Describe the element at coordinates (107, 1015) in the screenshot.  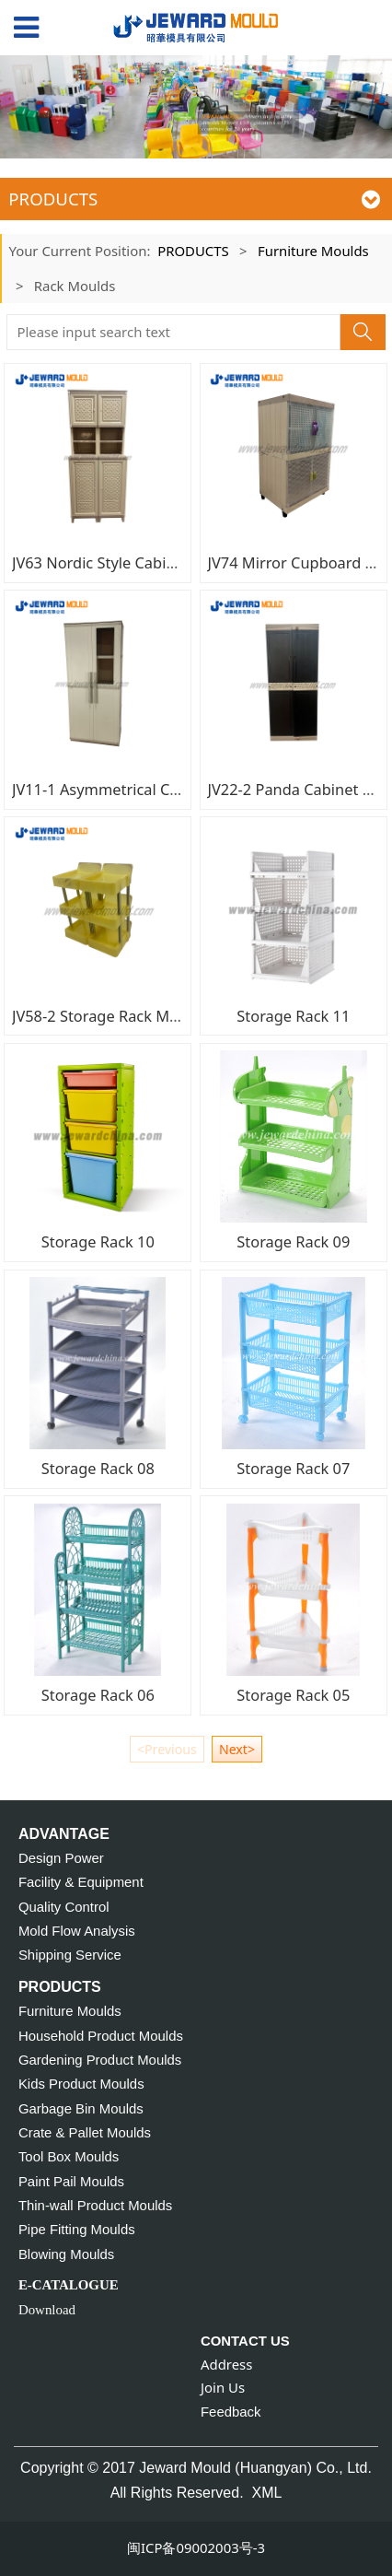
I see `JV58-2 Storage Rack Mould` at that location.